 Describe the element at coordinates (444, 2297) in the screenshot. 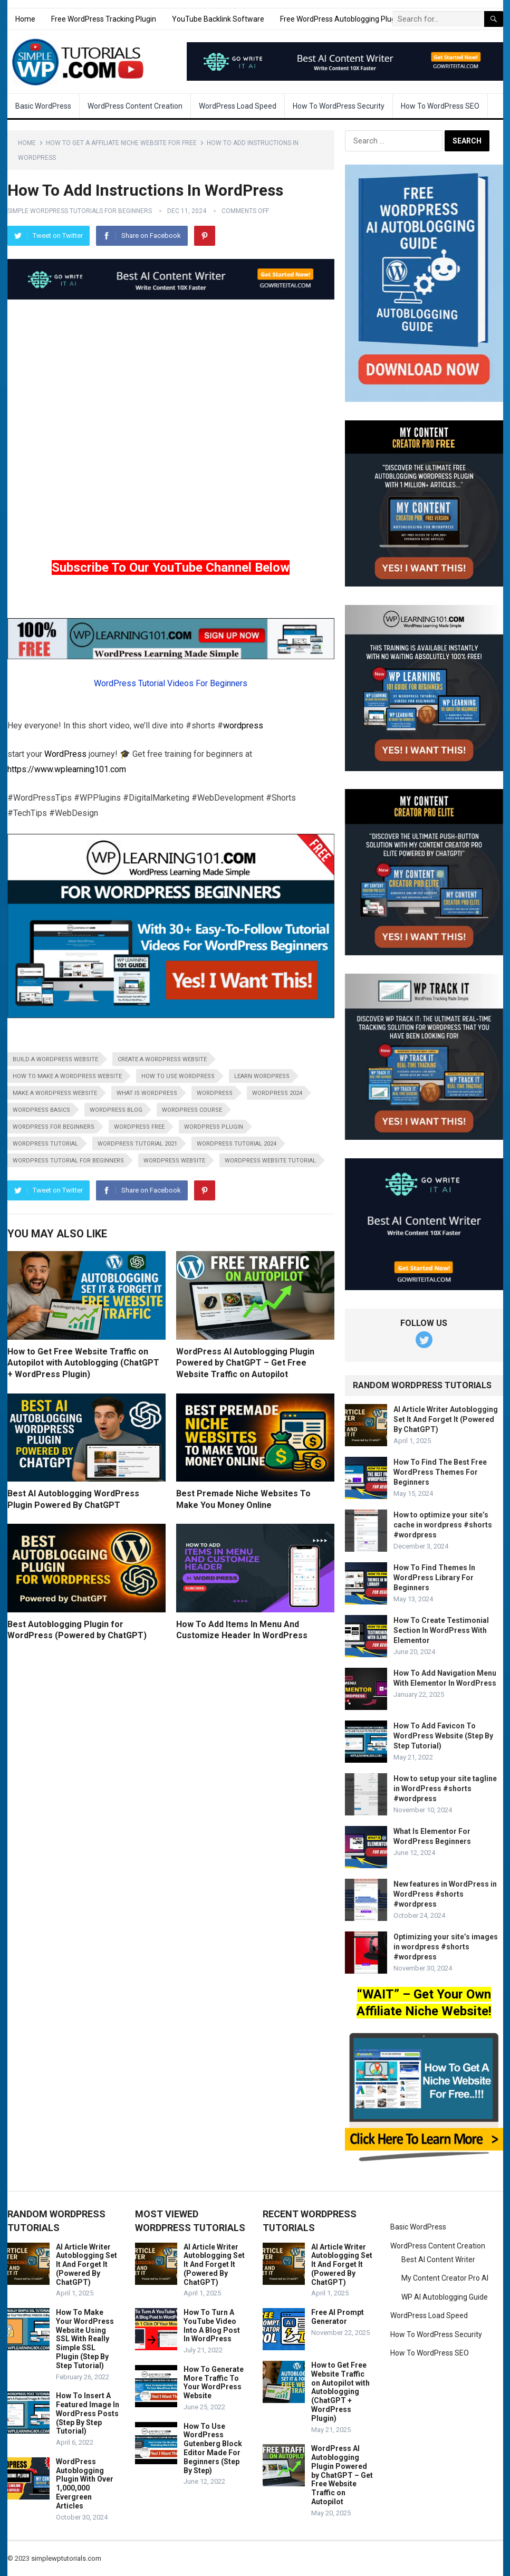

I see `WP AI Autoblogging Guide` at that location.